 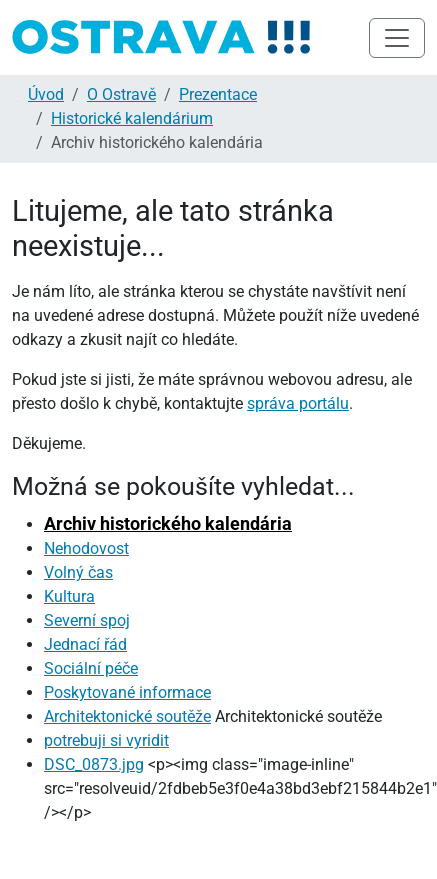 I want to click on [Toggle navigation], so click(x=397, y=38).